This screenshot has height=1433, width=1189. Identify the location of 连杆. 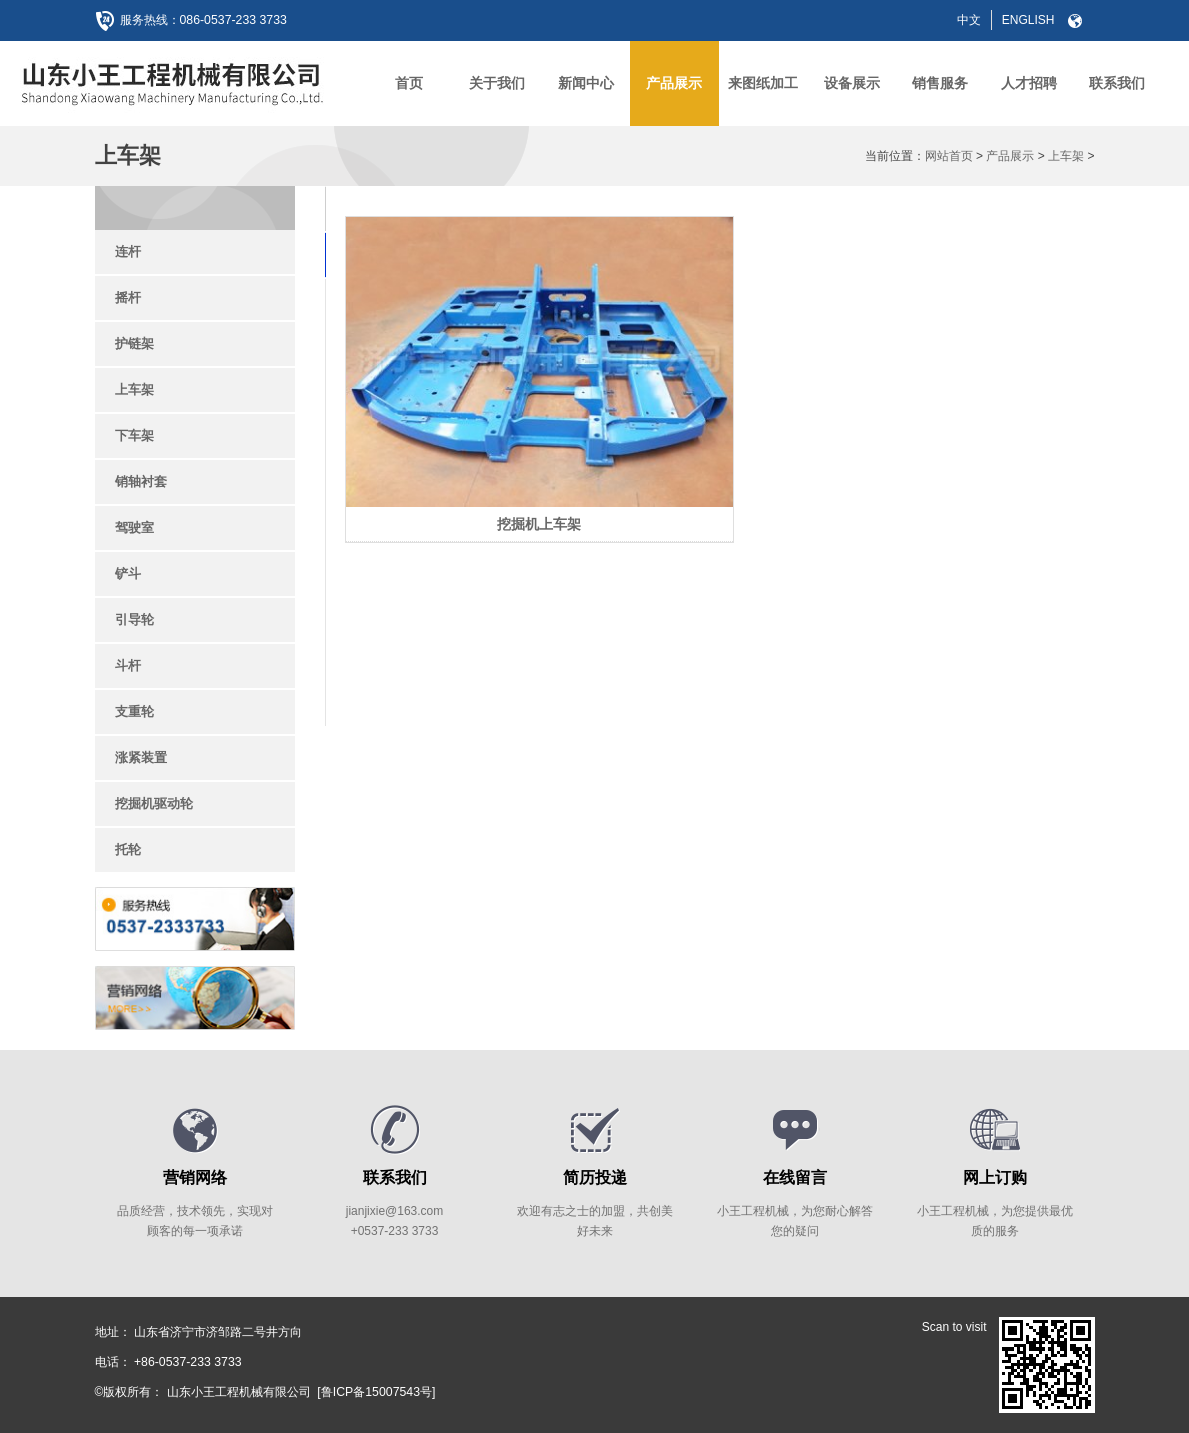
(128, 251).